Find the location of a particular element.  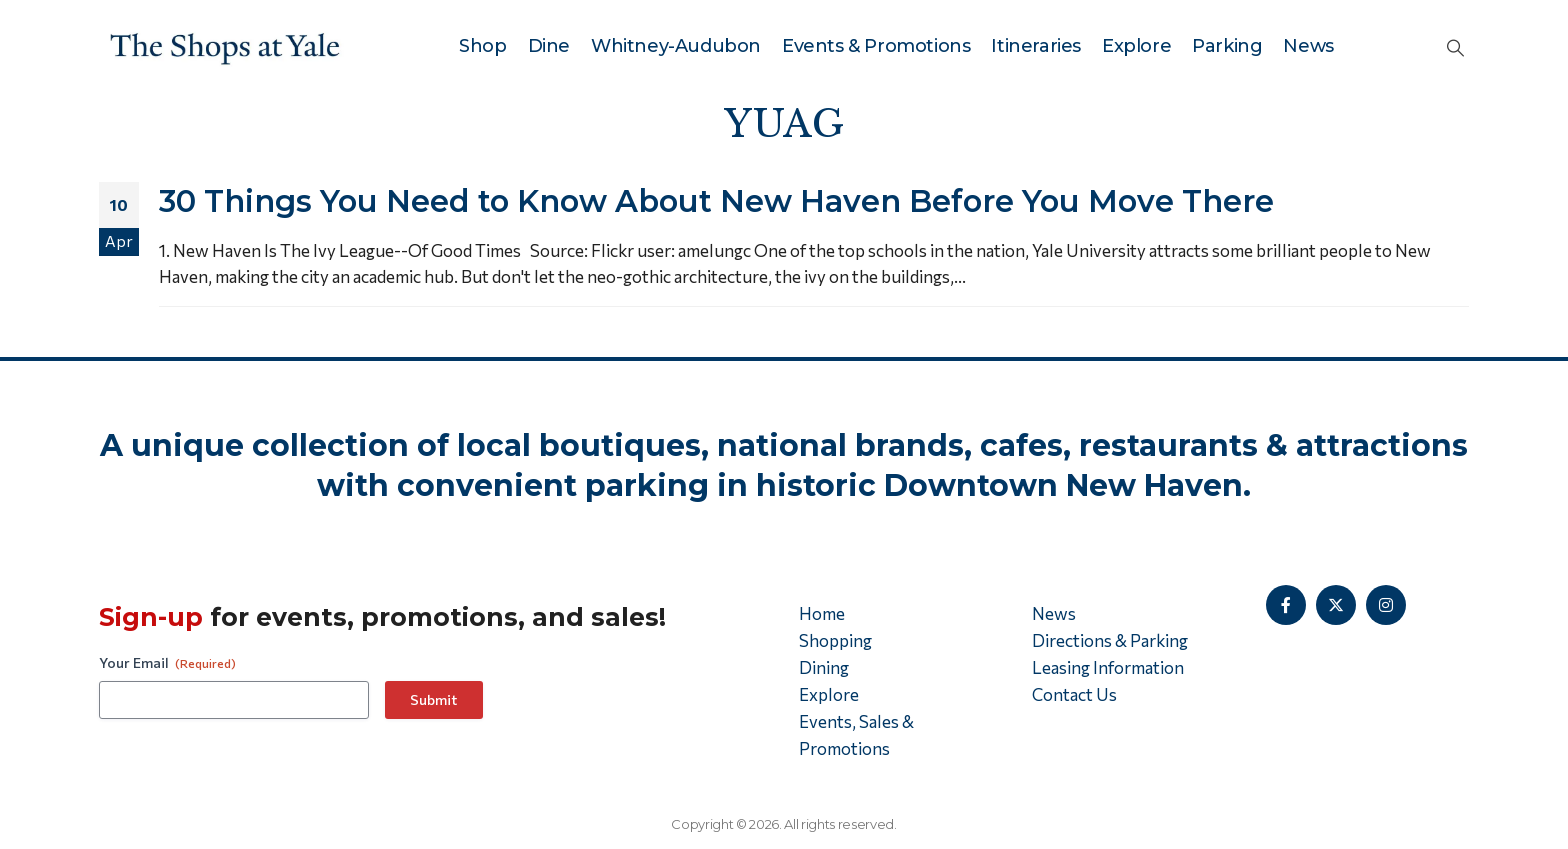

Leasing Information is located at coordinates (1108, 667).